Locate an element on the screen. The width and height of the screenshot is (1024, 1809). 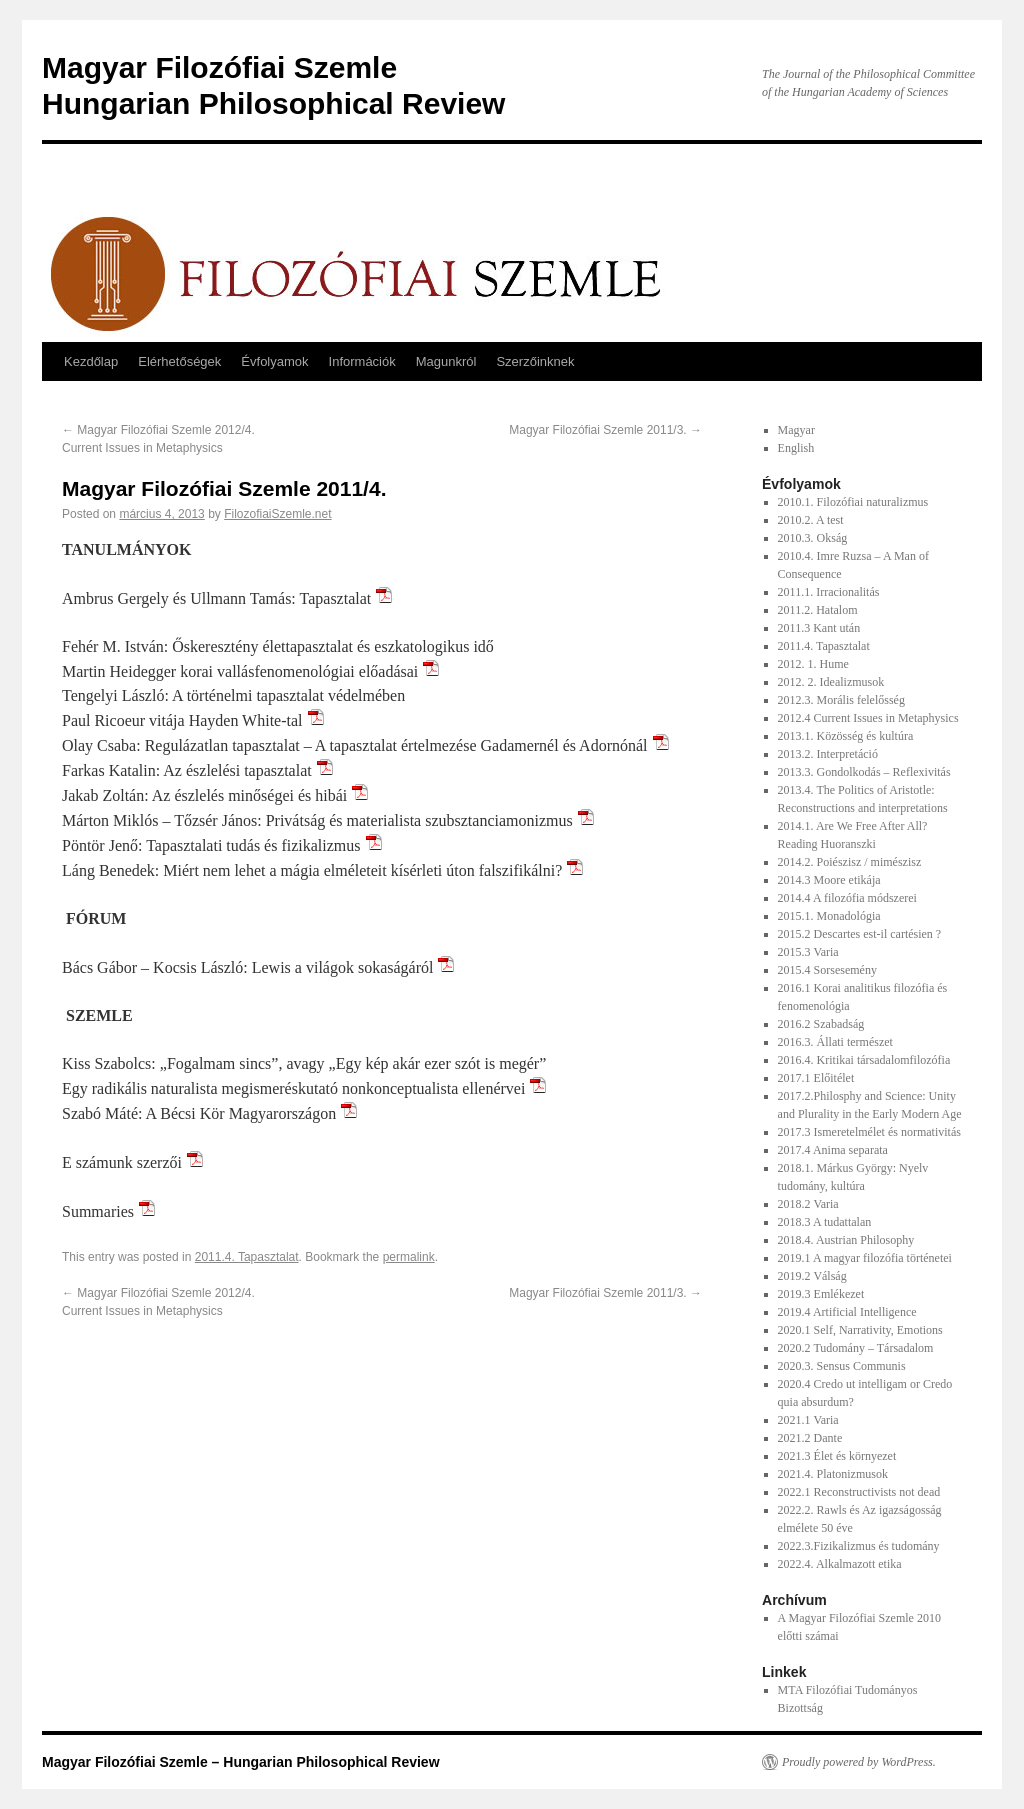
2019.2 Válság is located at coordinates (812, 1276).